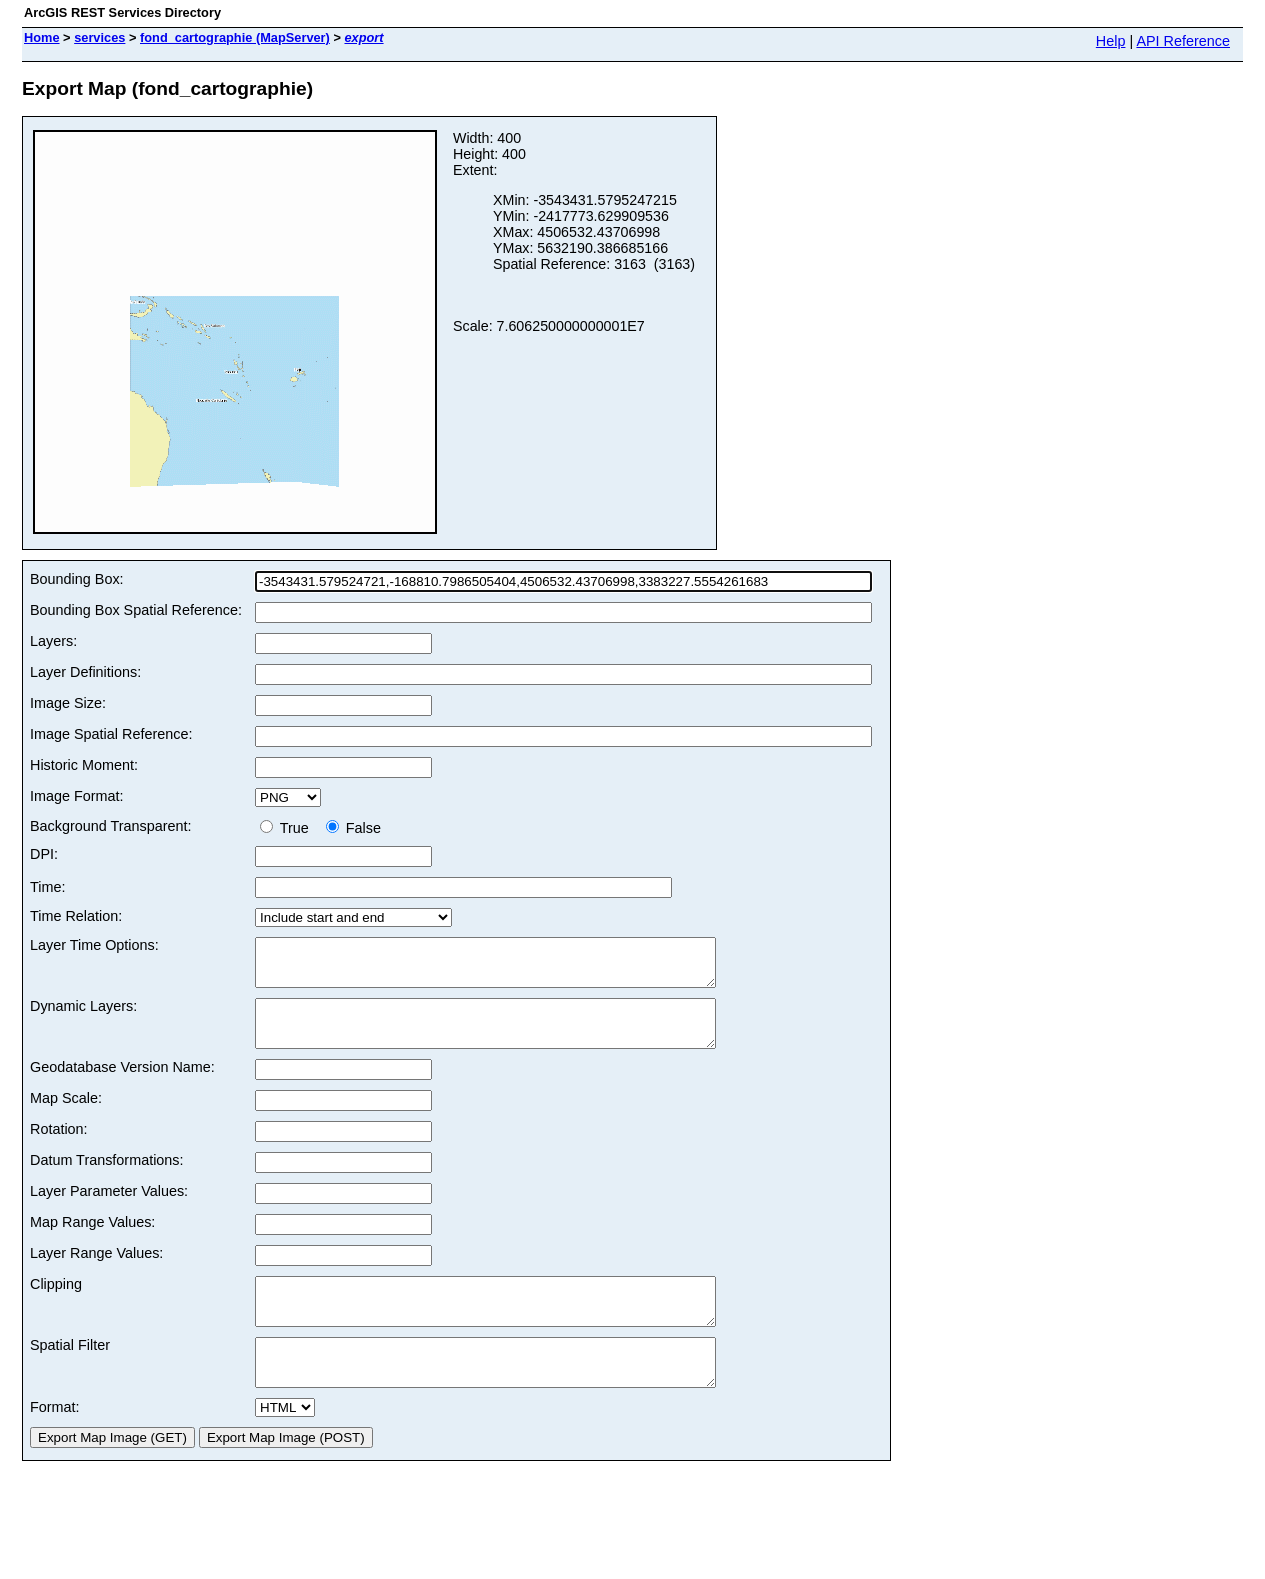 The image size is (1265, 1579). Describe the element at coordinates (1183, 41) in the screenshot. I see `API Reference` at that location.